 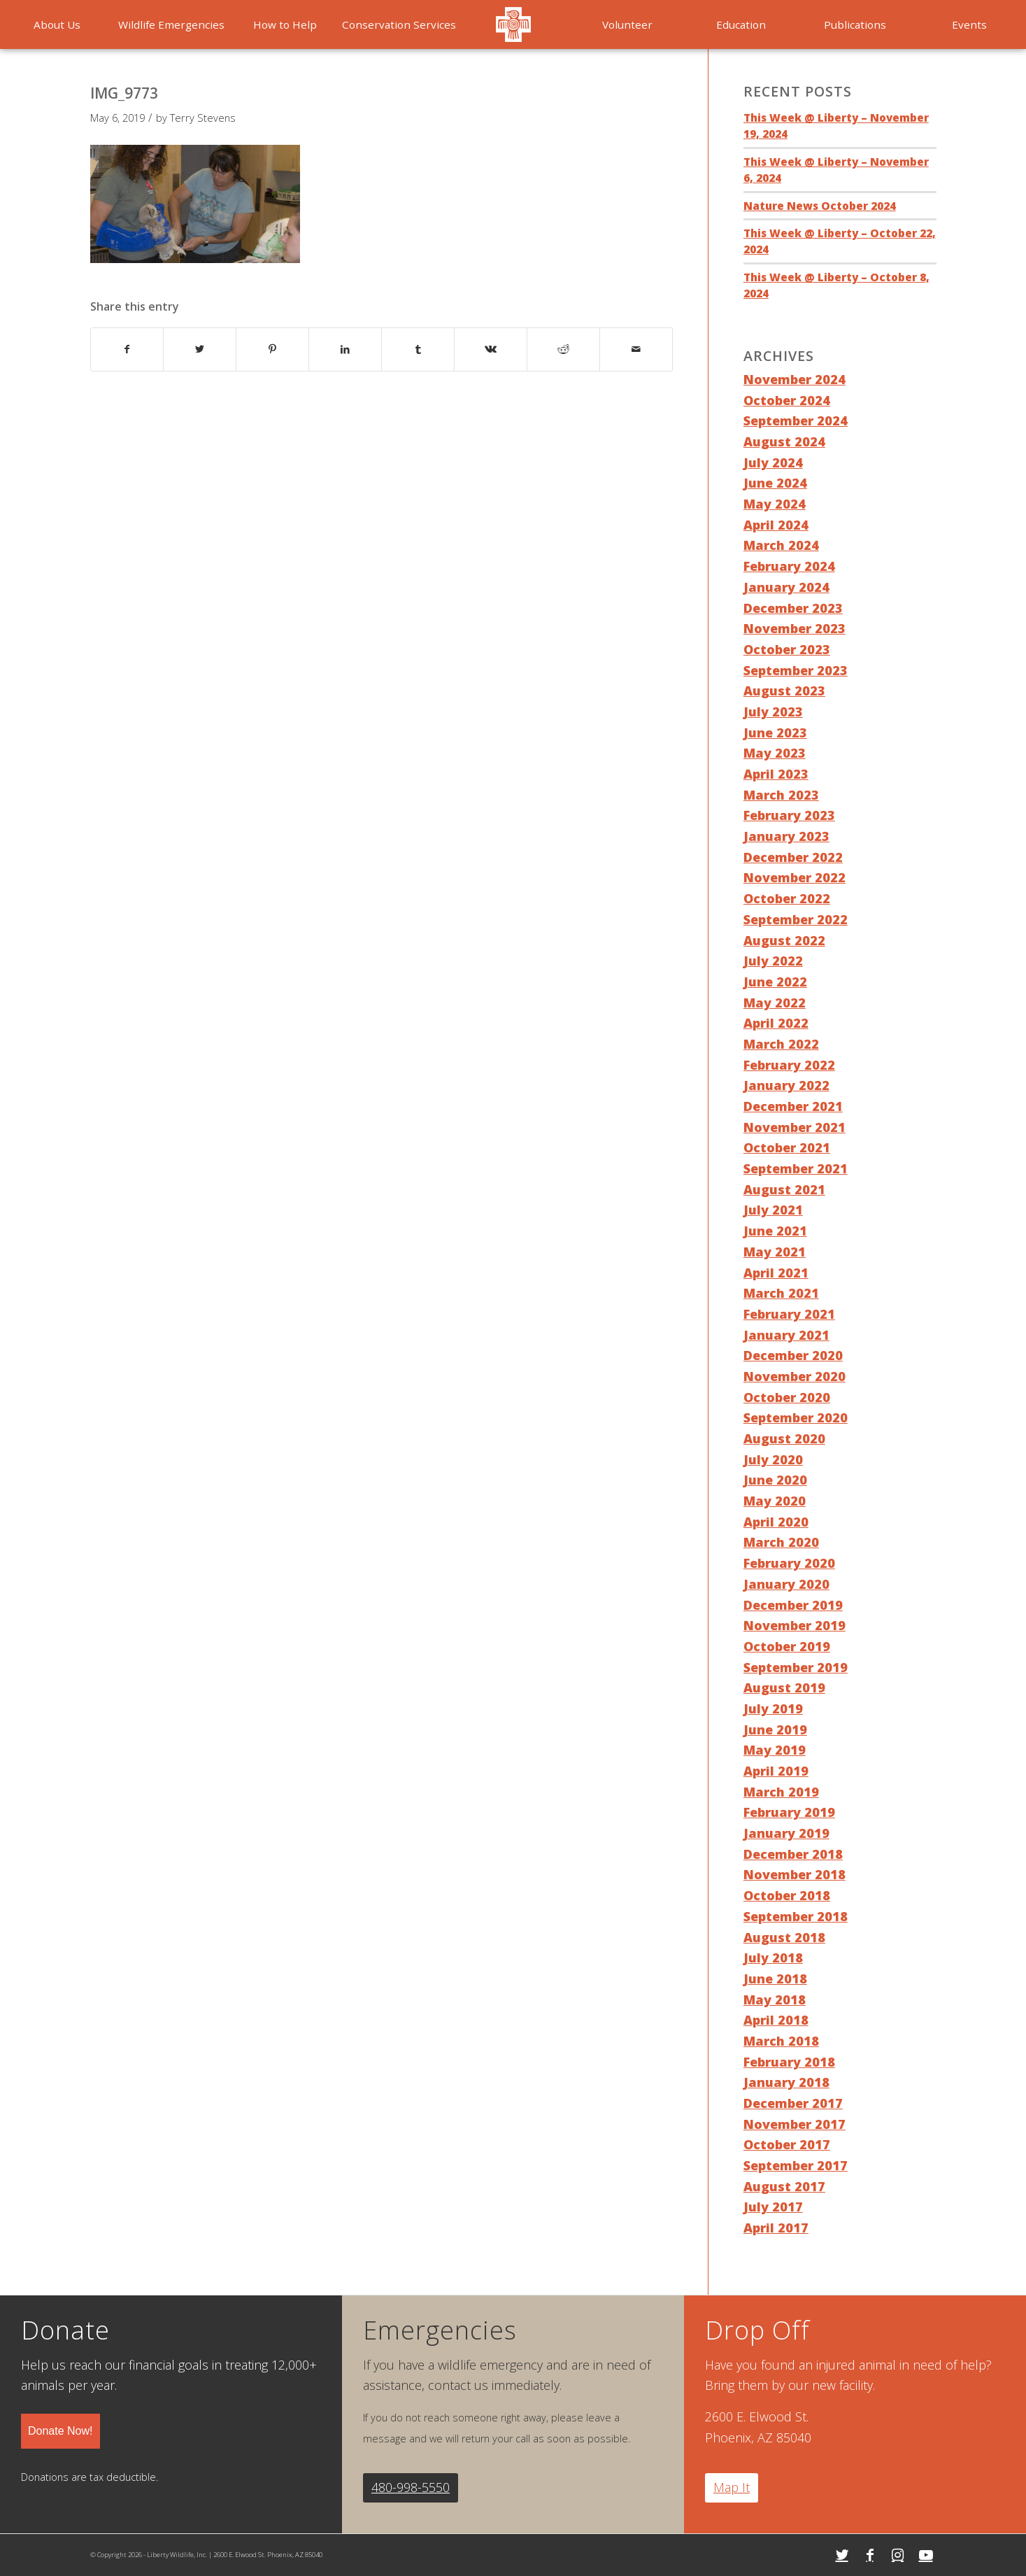 What do you see at coordinates (418, 349) in the screenshot?
I see `[Share on Tumblr]` at bounding box center [418, 349].